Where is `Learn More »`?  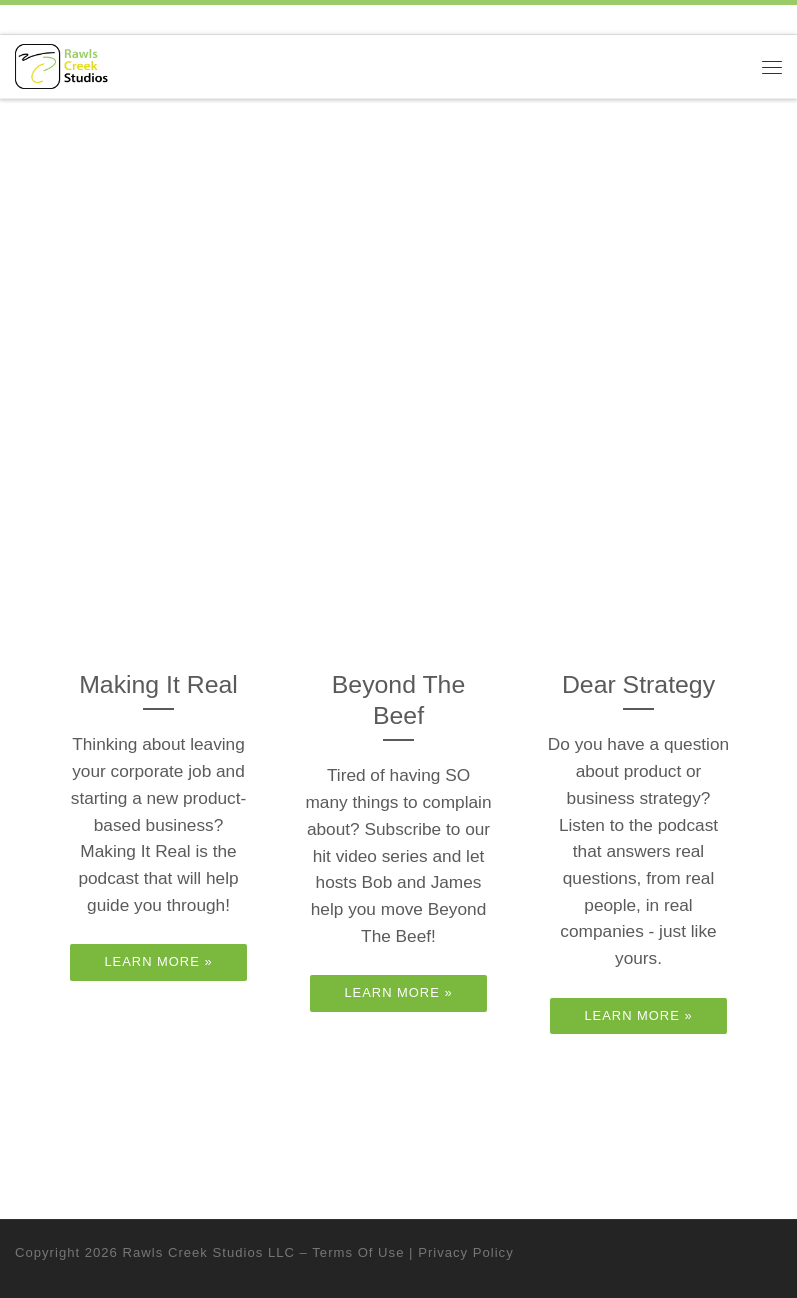
Learn More » is located at coordinates (158, 961).